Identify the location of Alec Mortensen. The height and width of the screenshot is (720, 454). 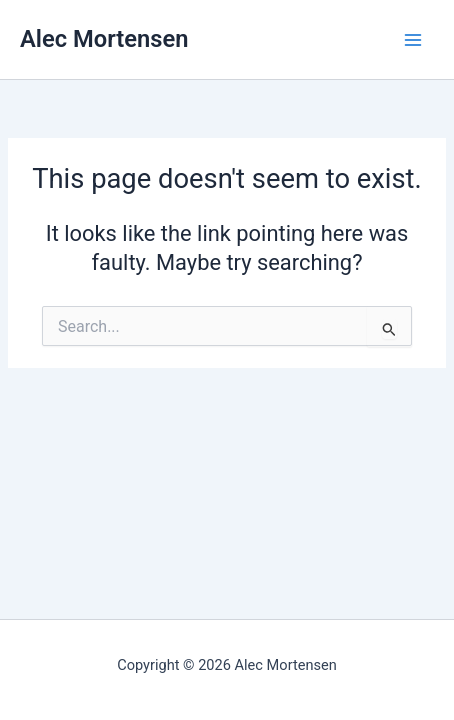
(104, 39).